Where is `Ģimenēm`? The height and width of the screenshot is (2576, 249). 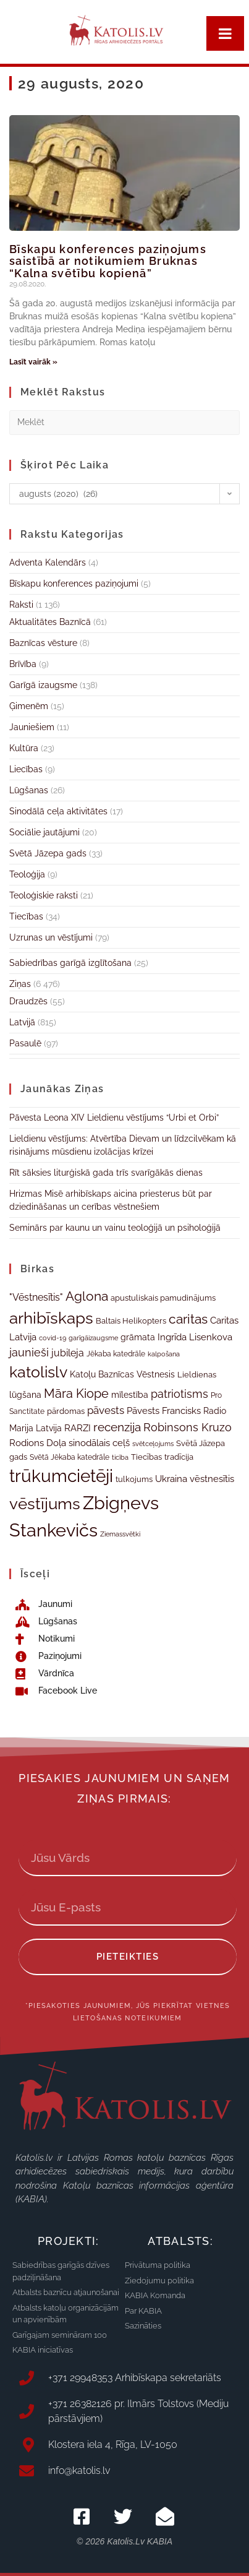
Ģimenēm is located at coordinates (28, 706).